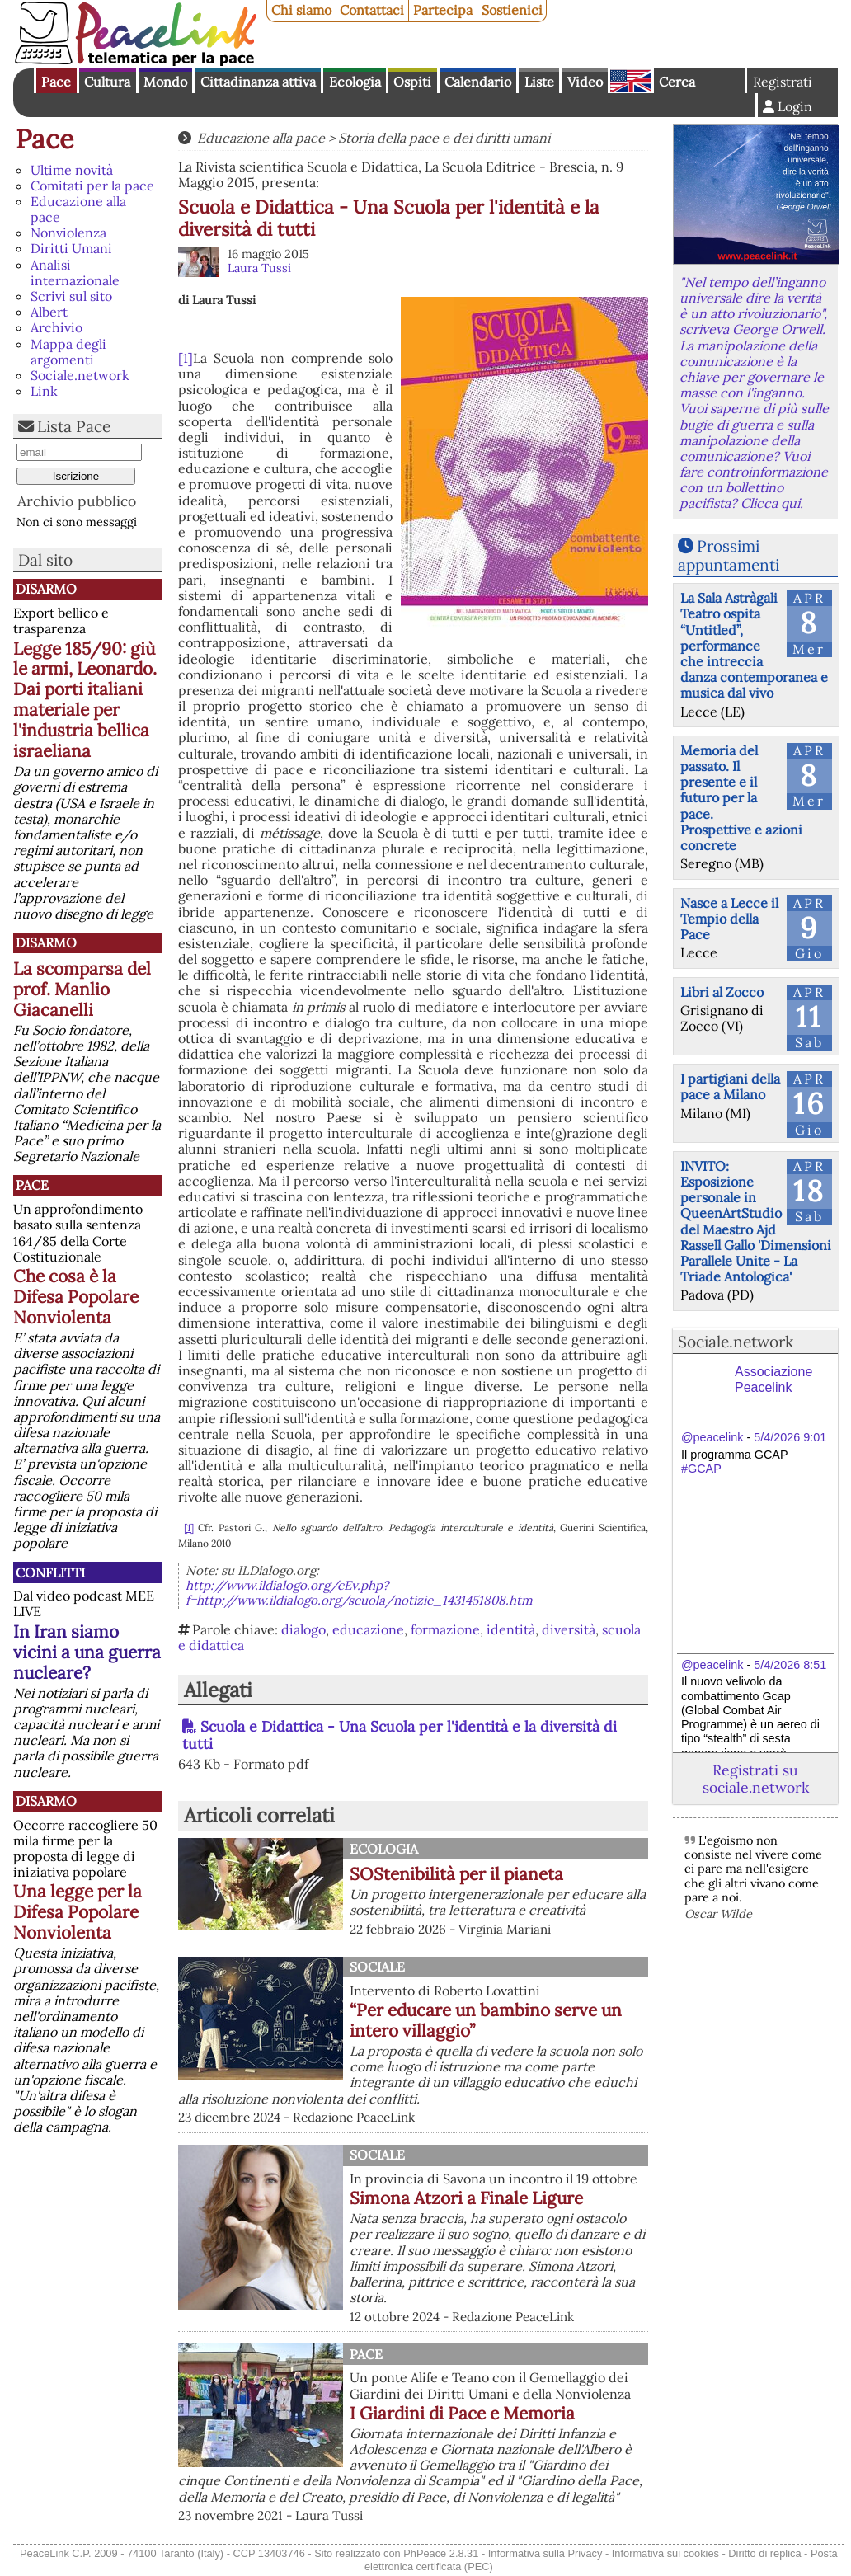 The height and width of the screenshot is (2576, 851). I want to click on Mappa degli argomenti, so click(68, 352).